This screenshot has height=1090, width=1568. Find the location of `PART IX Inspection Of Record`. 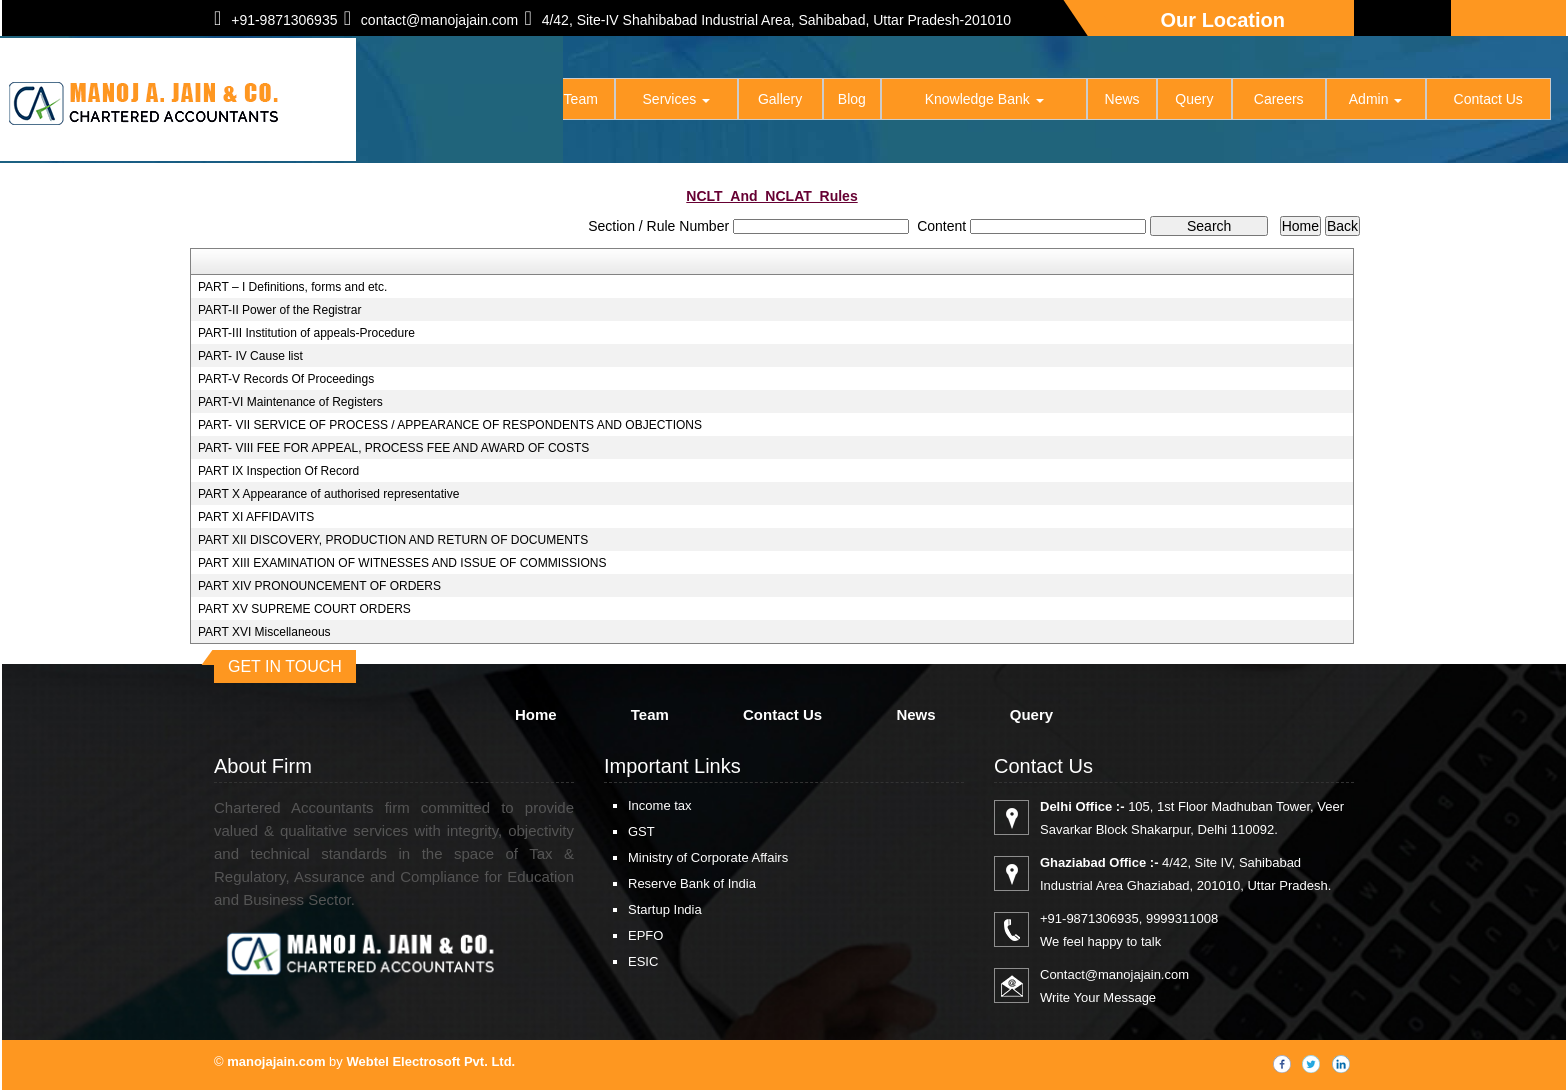

PART IX Inspection Of Record is located at coordinates (278, 471).